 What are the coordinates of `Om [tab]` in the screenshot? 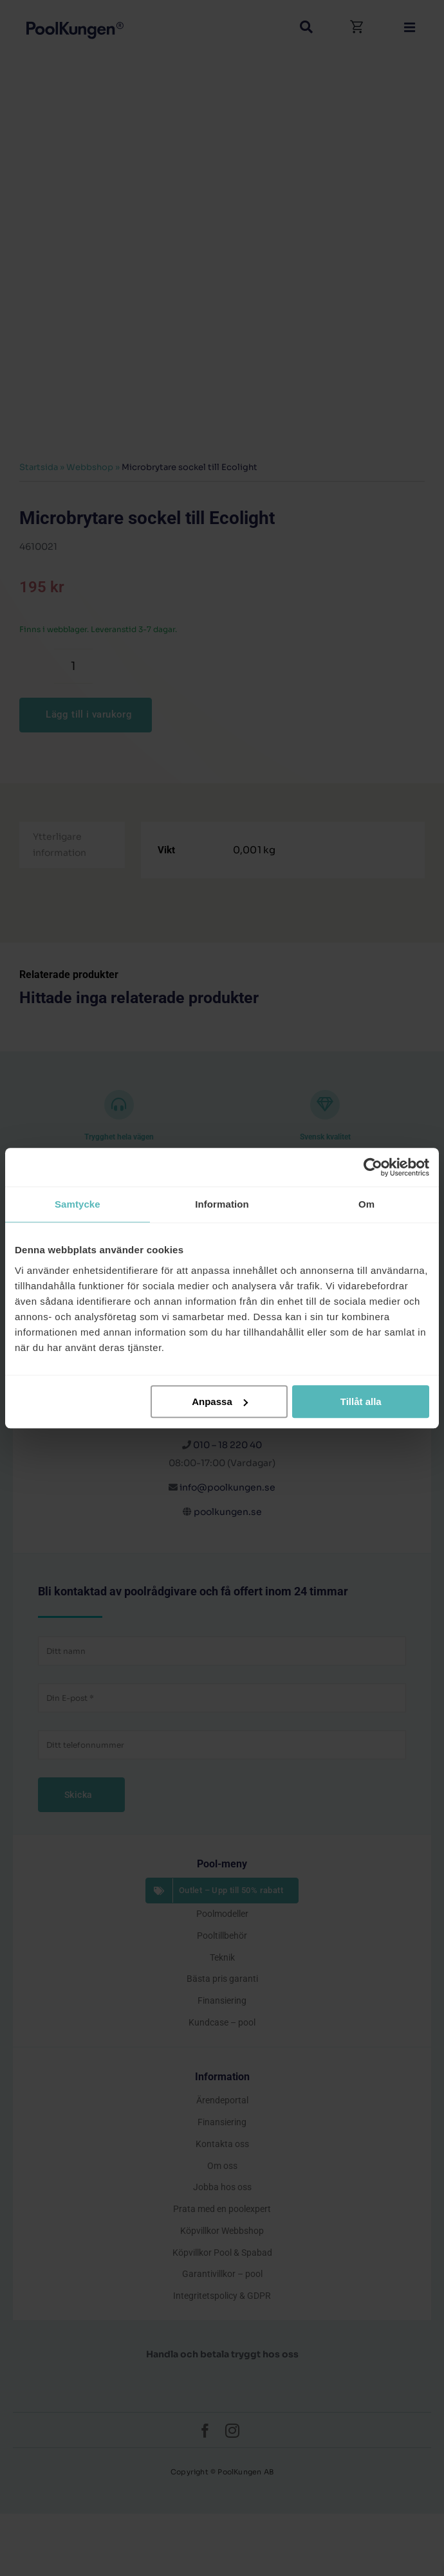 It's located at (366, 1204).